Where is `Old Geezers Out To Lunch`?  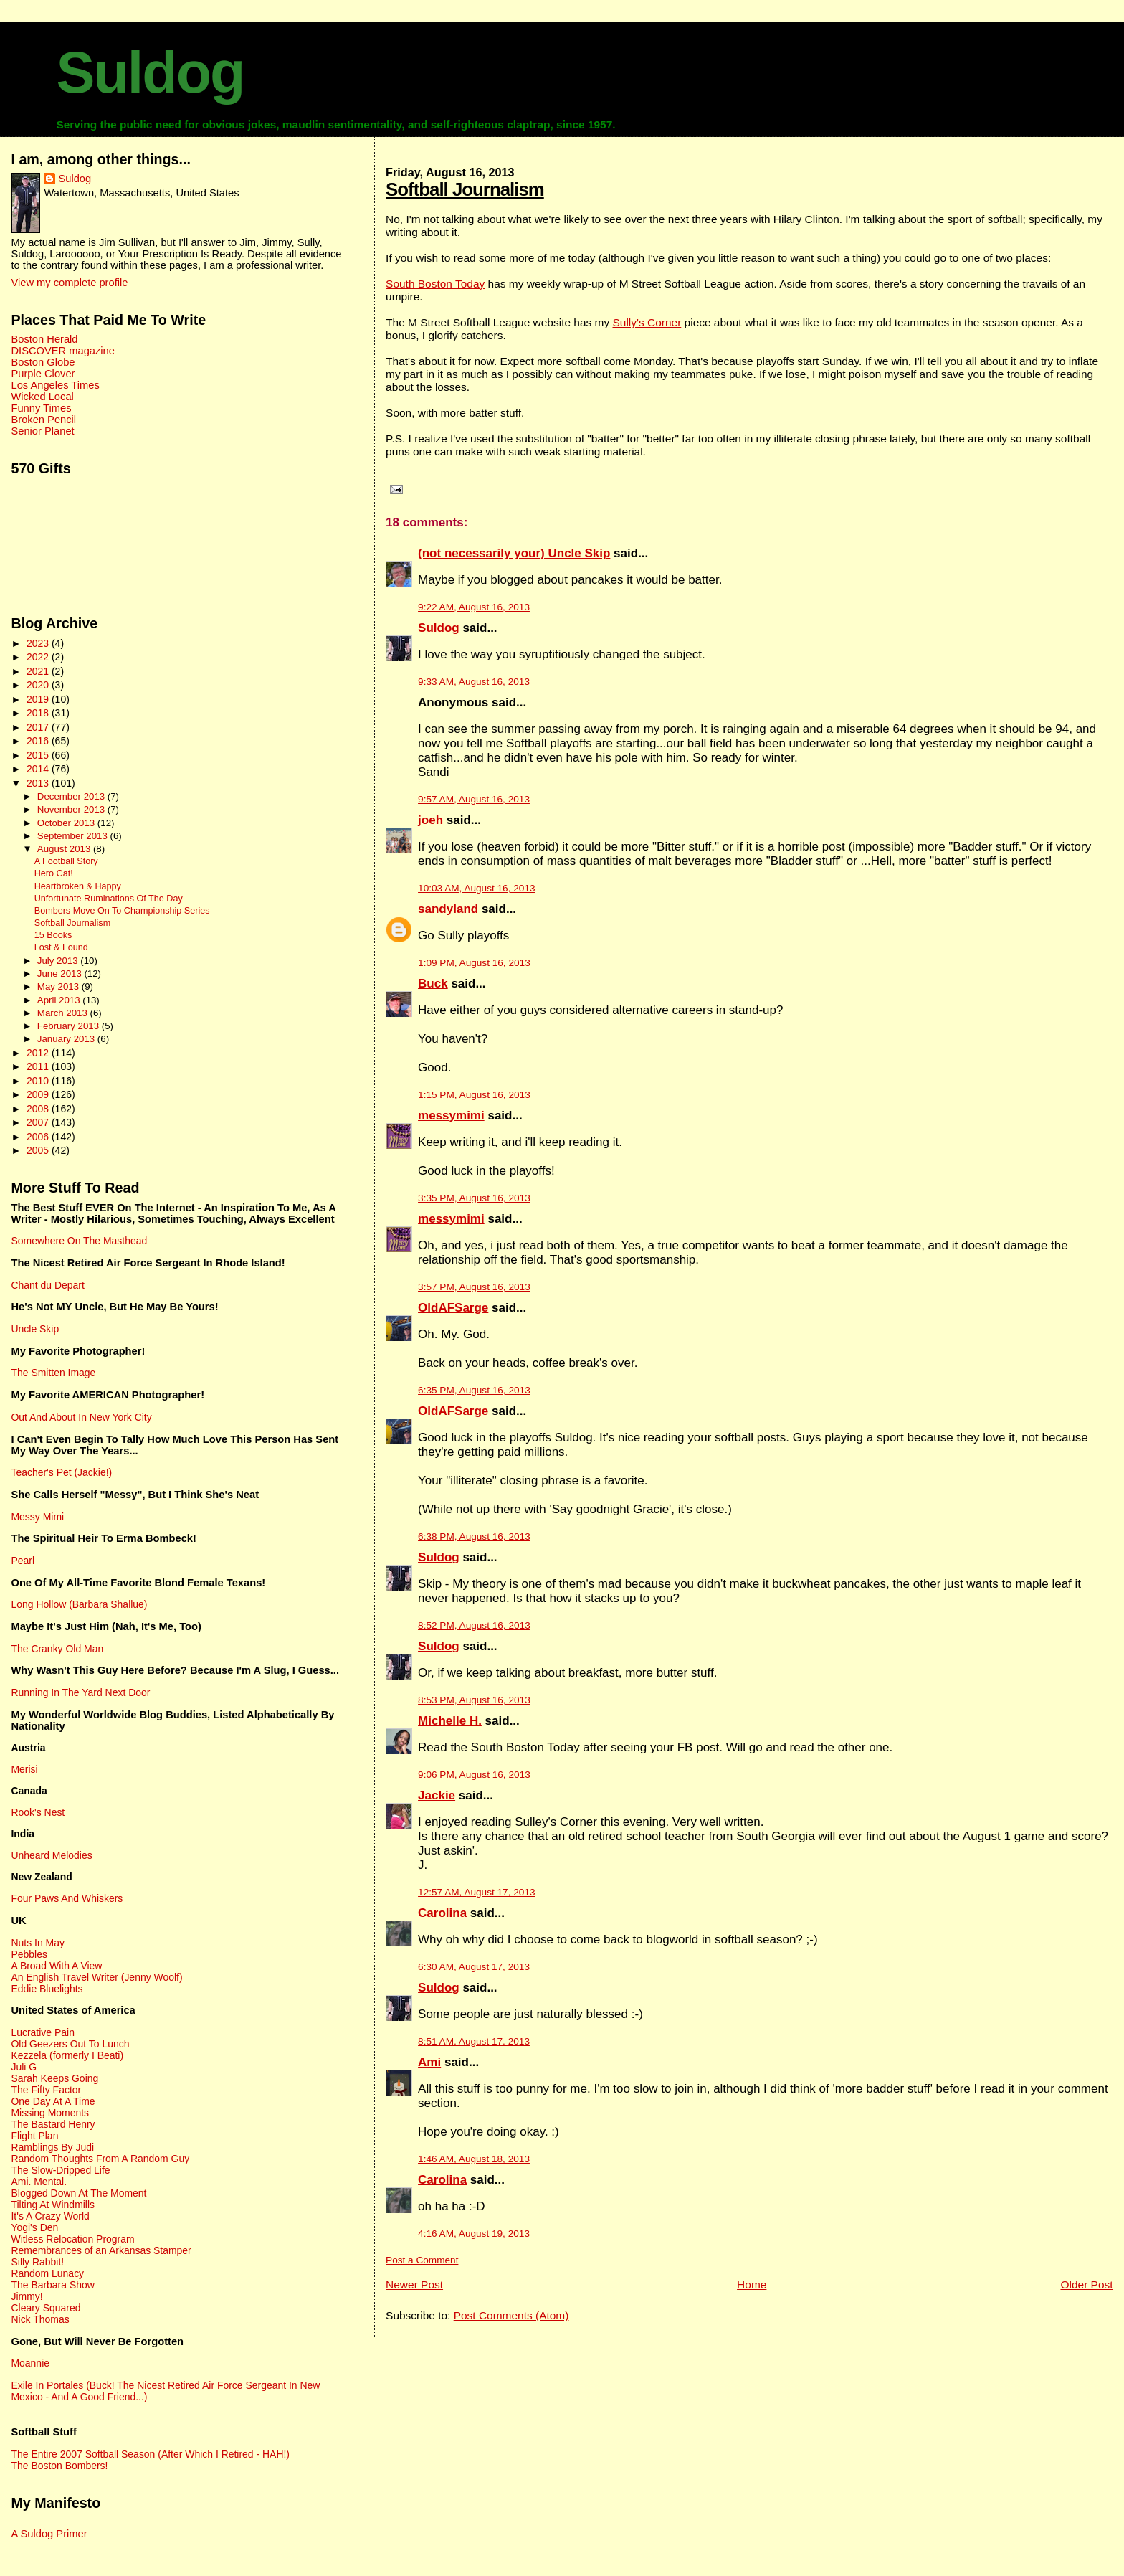
Old Geezers Out To Lunch is located at coordinates (70, 2044).